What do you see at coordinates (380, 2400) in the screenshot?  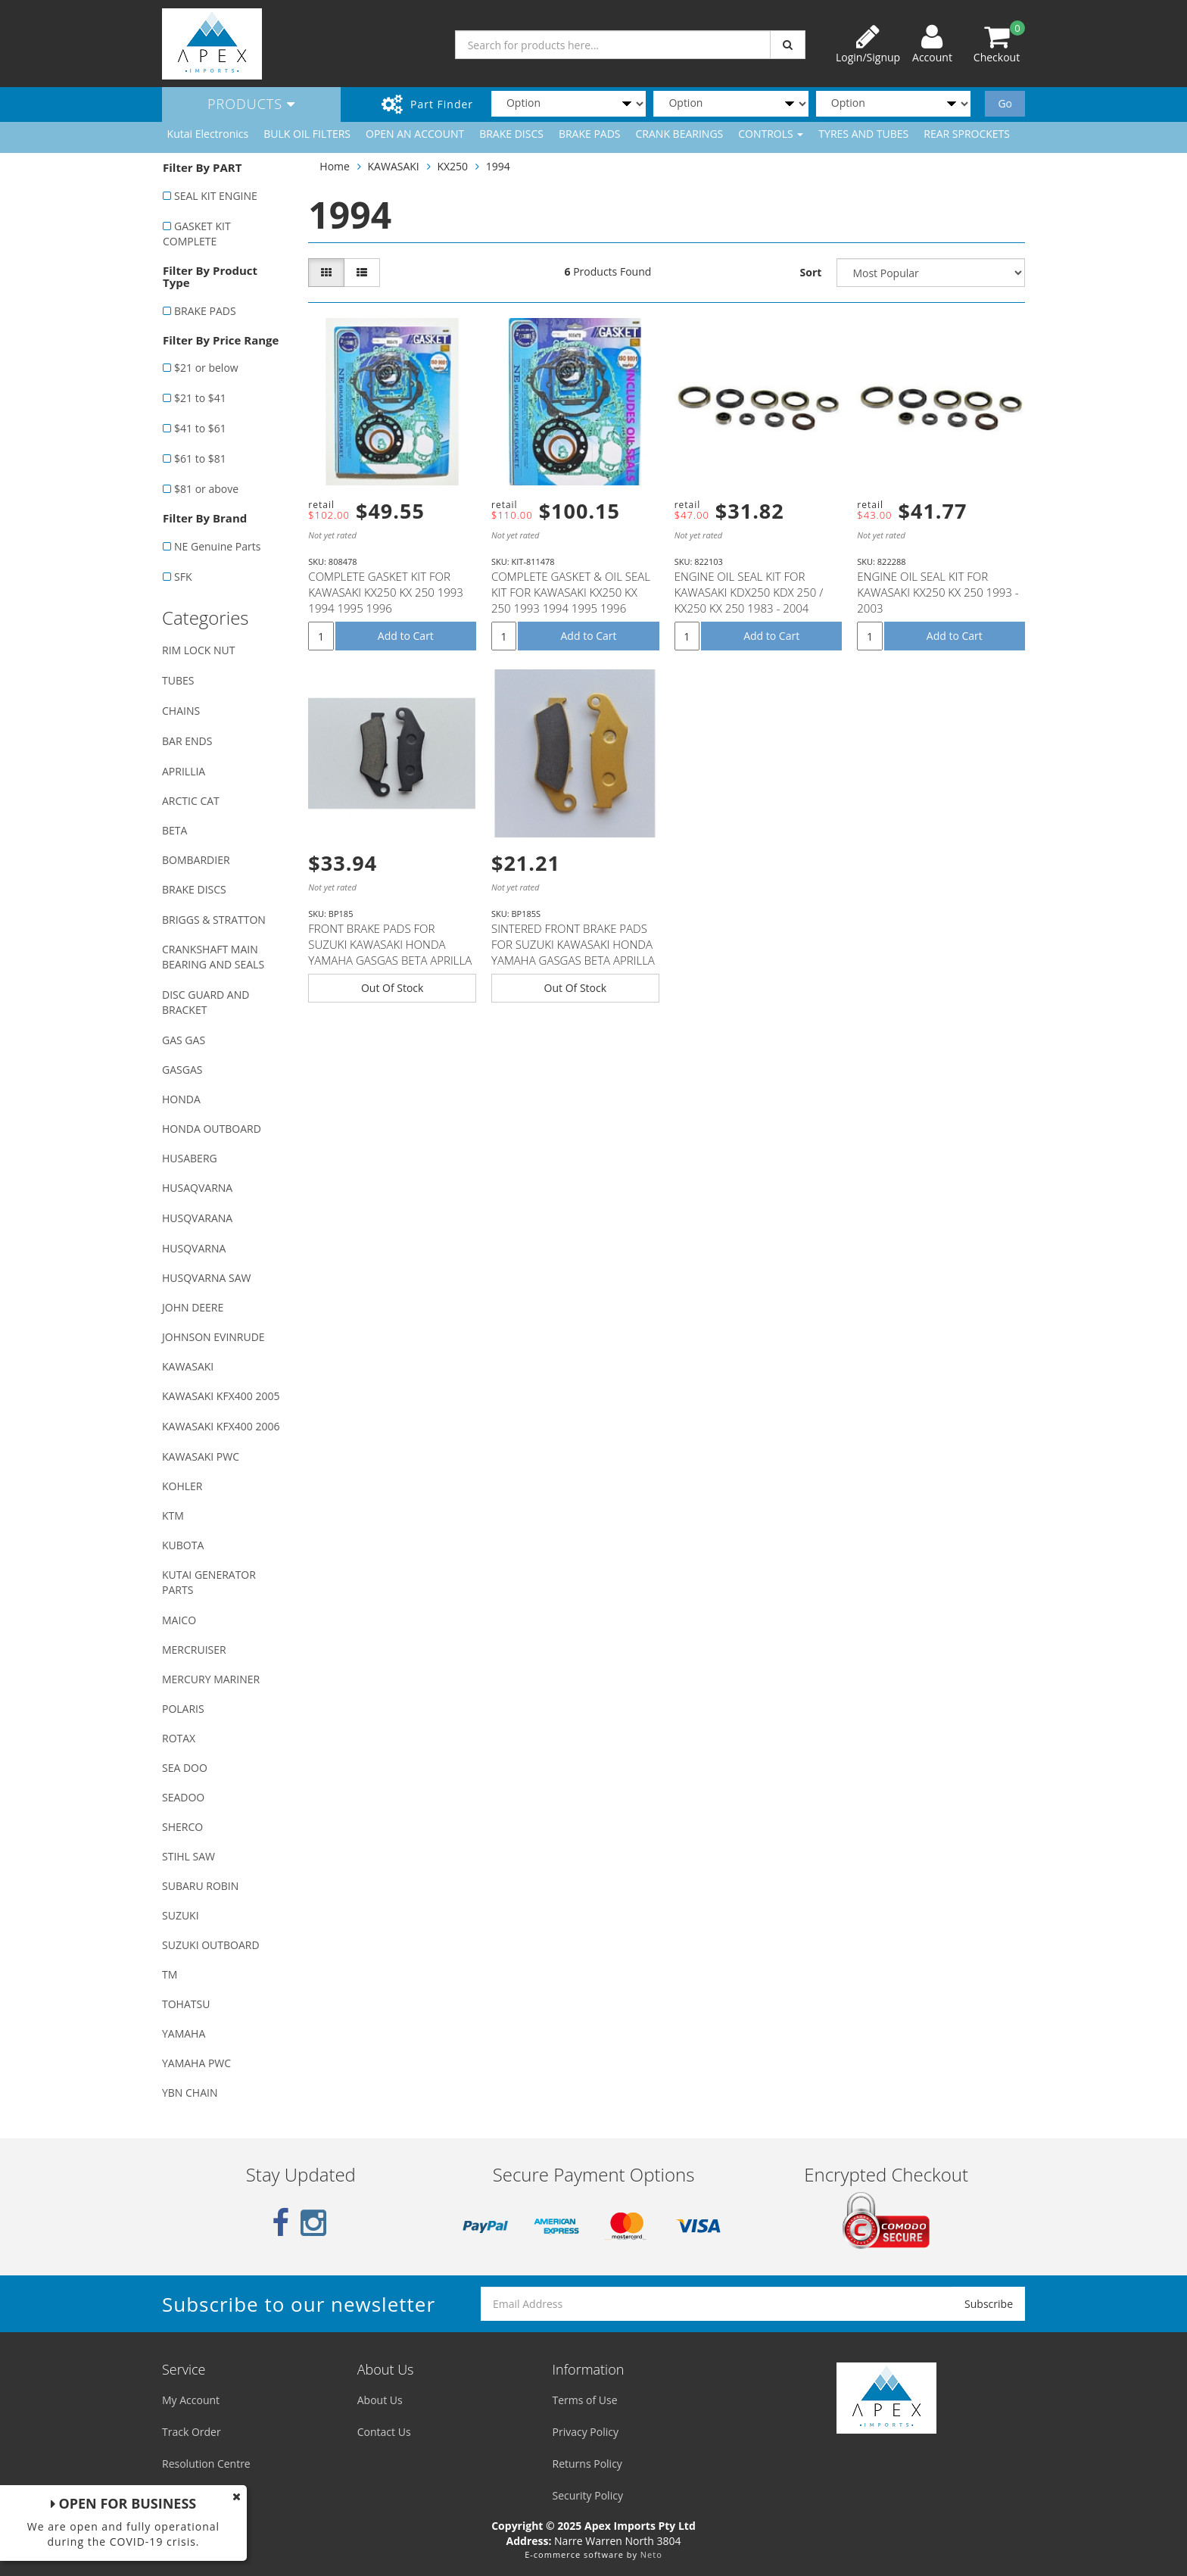 I see `About Us` at bounding box center [380, 2400].